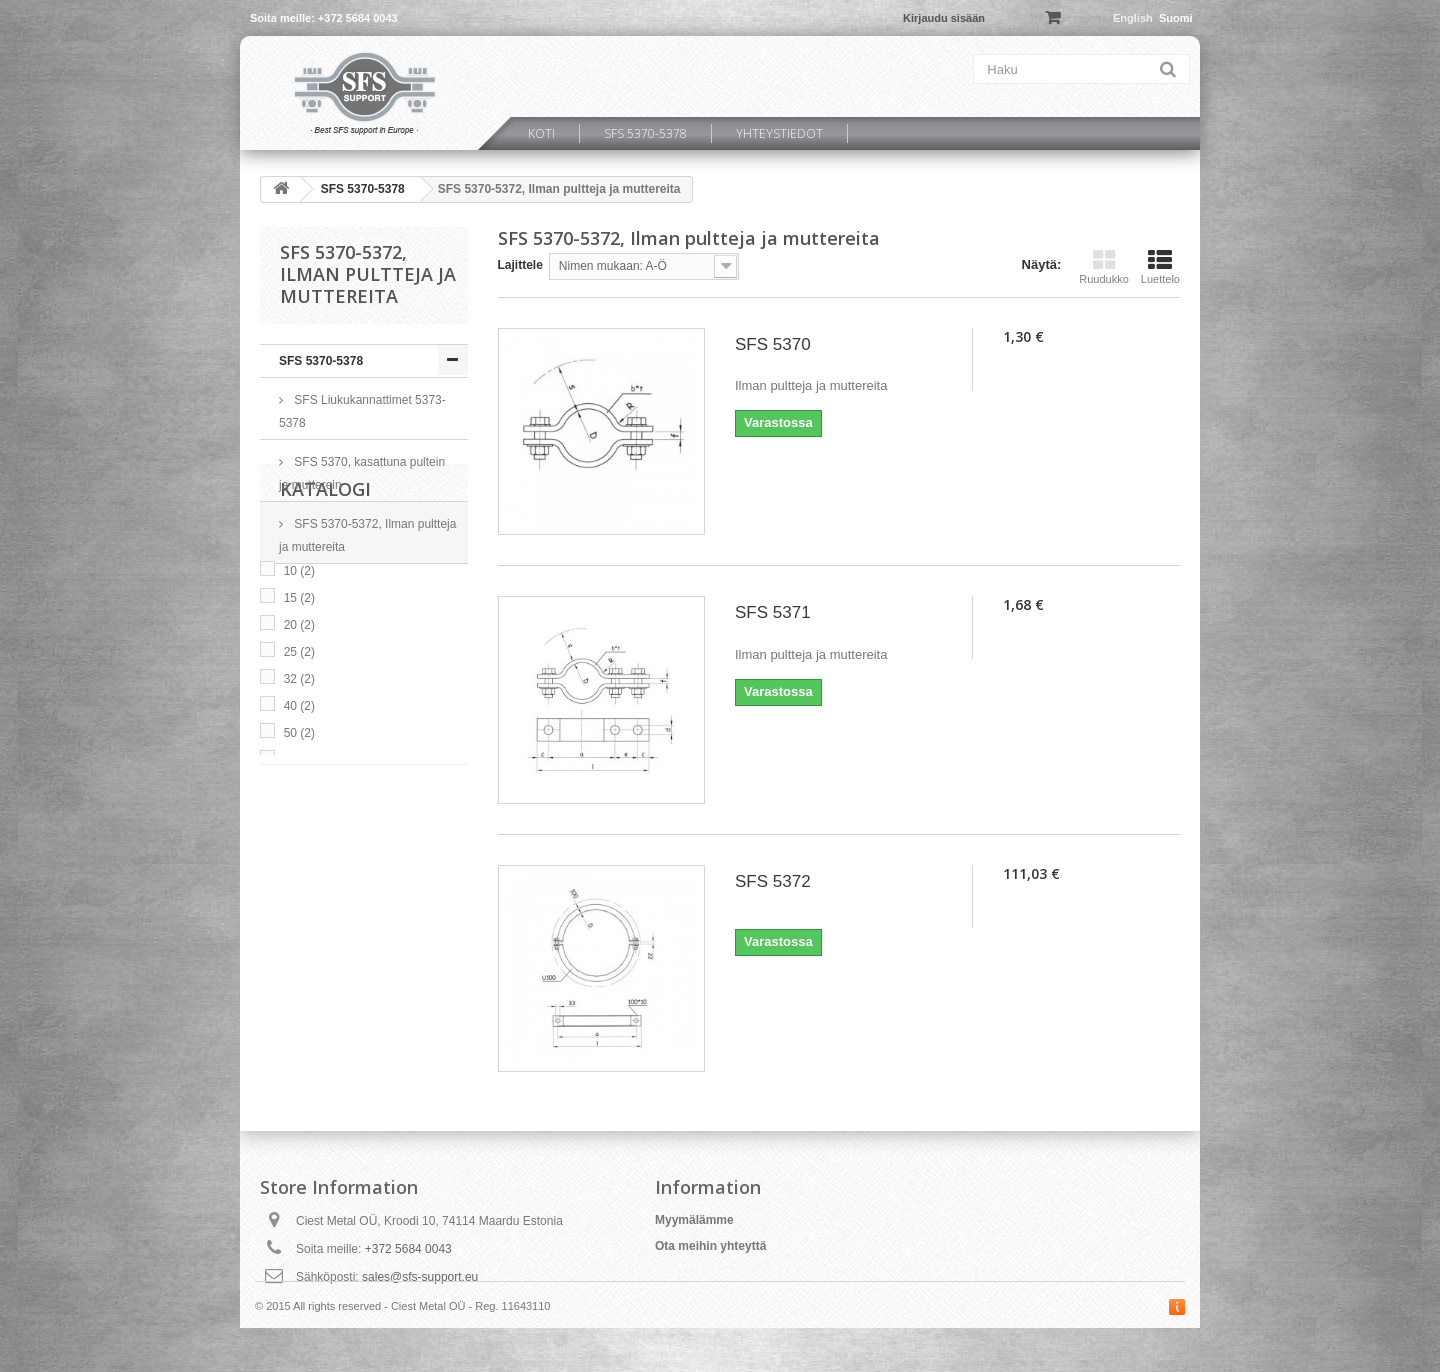  What do you see at coordinates (299, 836) in the screenshot?
I see `40` at bounding box center [299, 836].